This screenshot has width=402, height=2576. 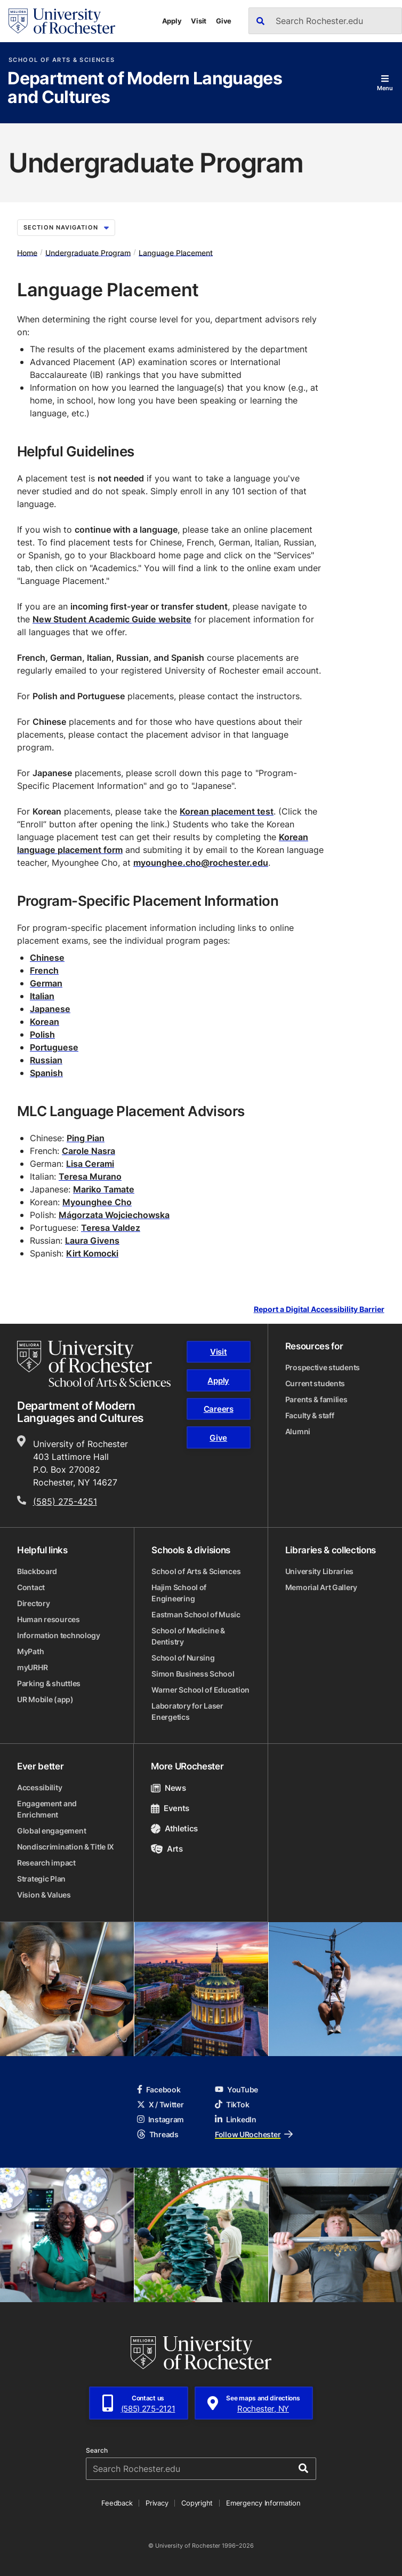 I want to click on Instagram, so click(x=160, y=2119).